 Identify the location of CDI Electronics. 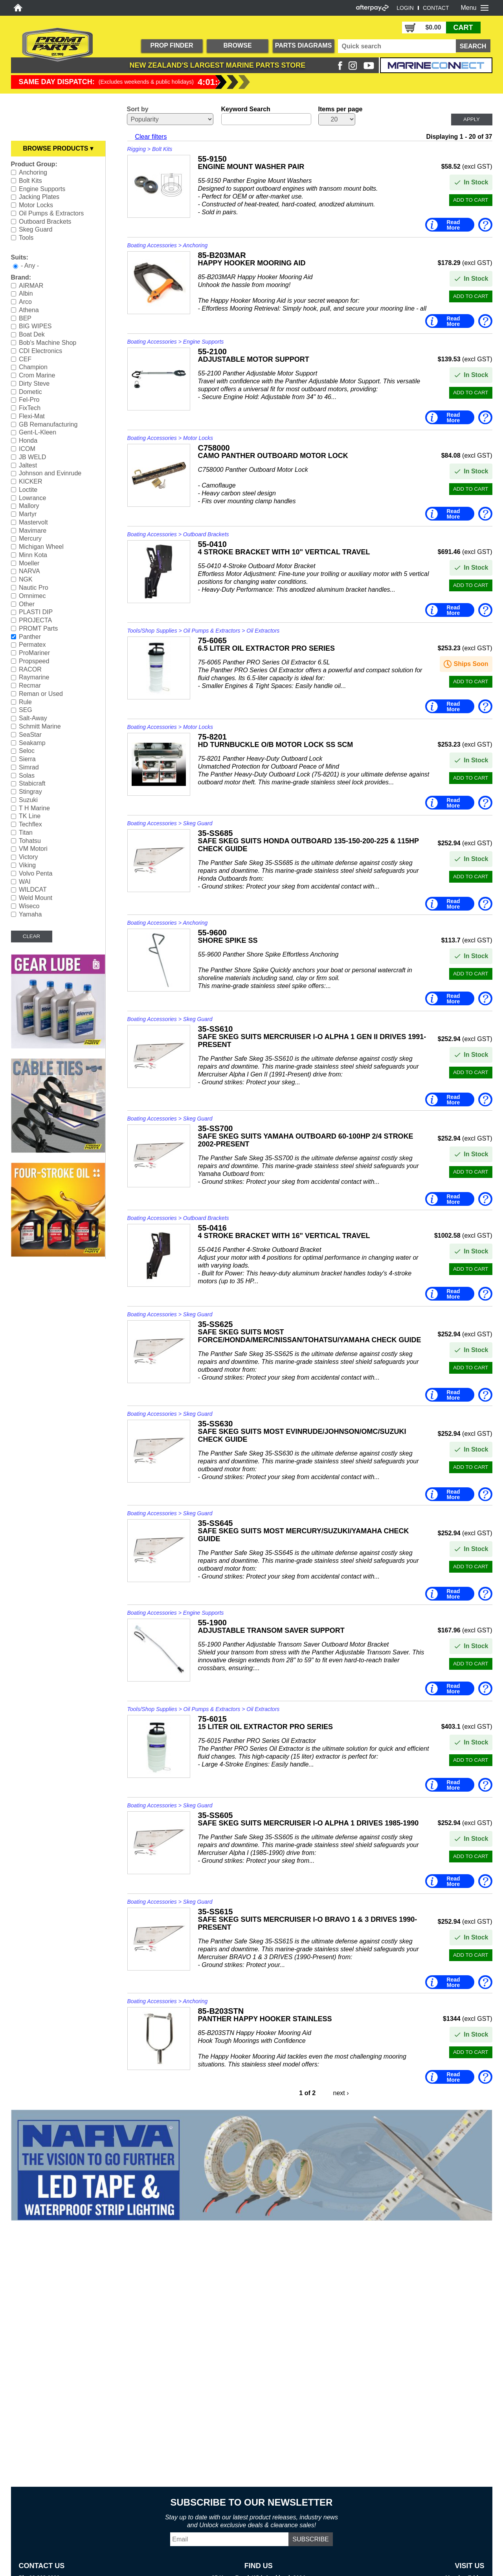
(40, 351).